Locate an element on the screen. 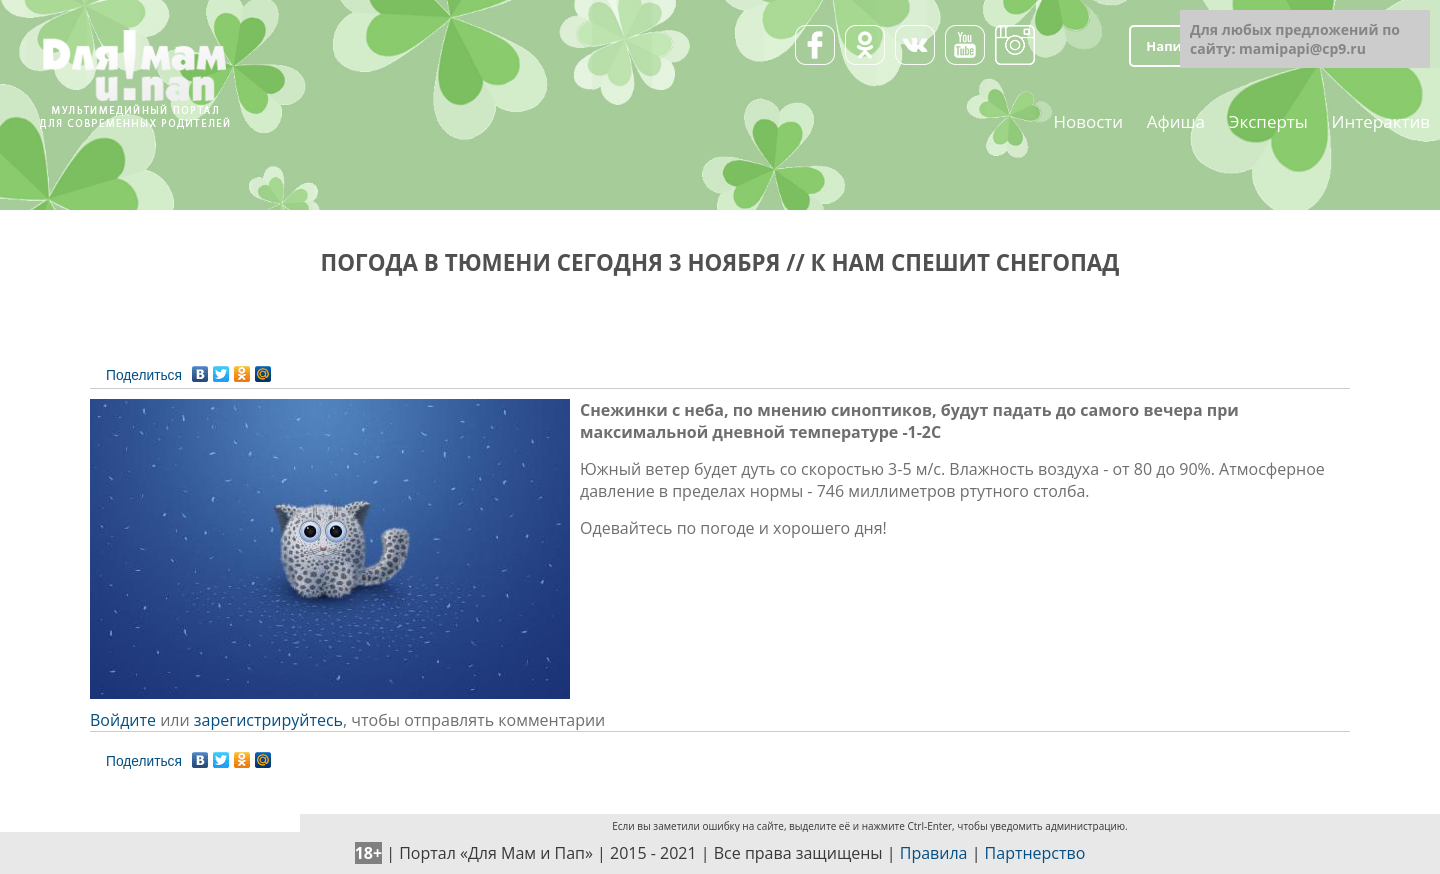 This screenshot has width=1440, height=874. Новости is located at coordinates (1088, 120).